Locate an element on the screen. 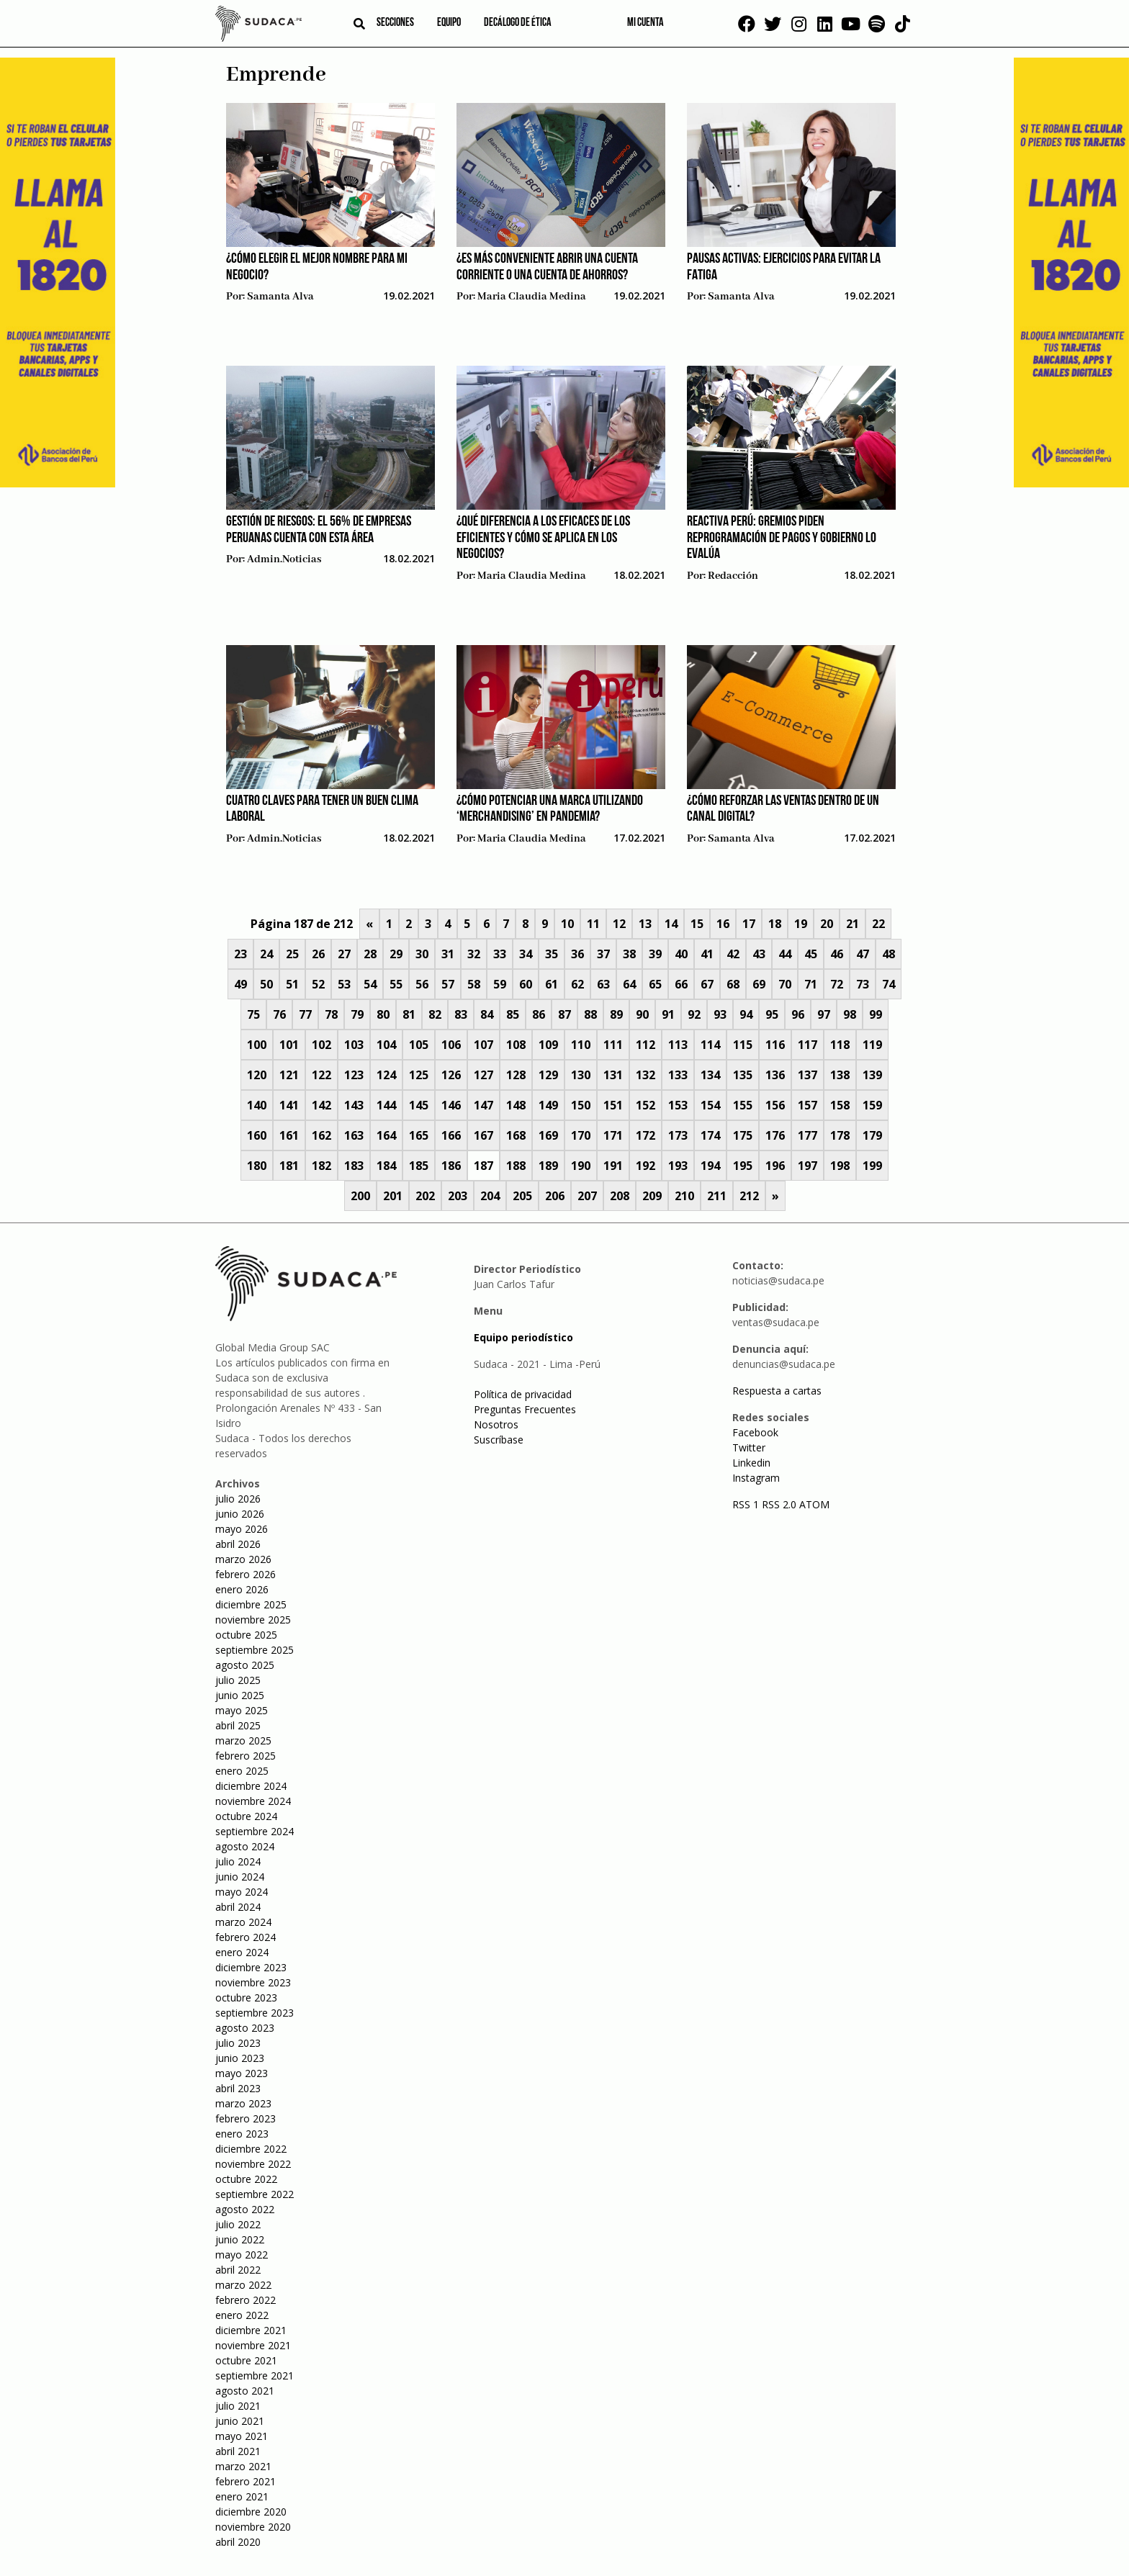 Image resolution: width=1129 pixels, height=2576 pixels. 52 is located at coordinates (318, 984).